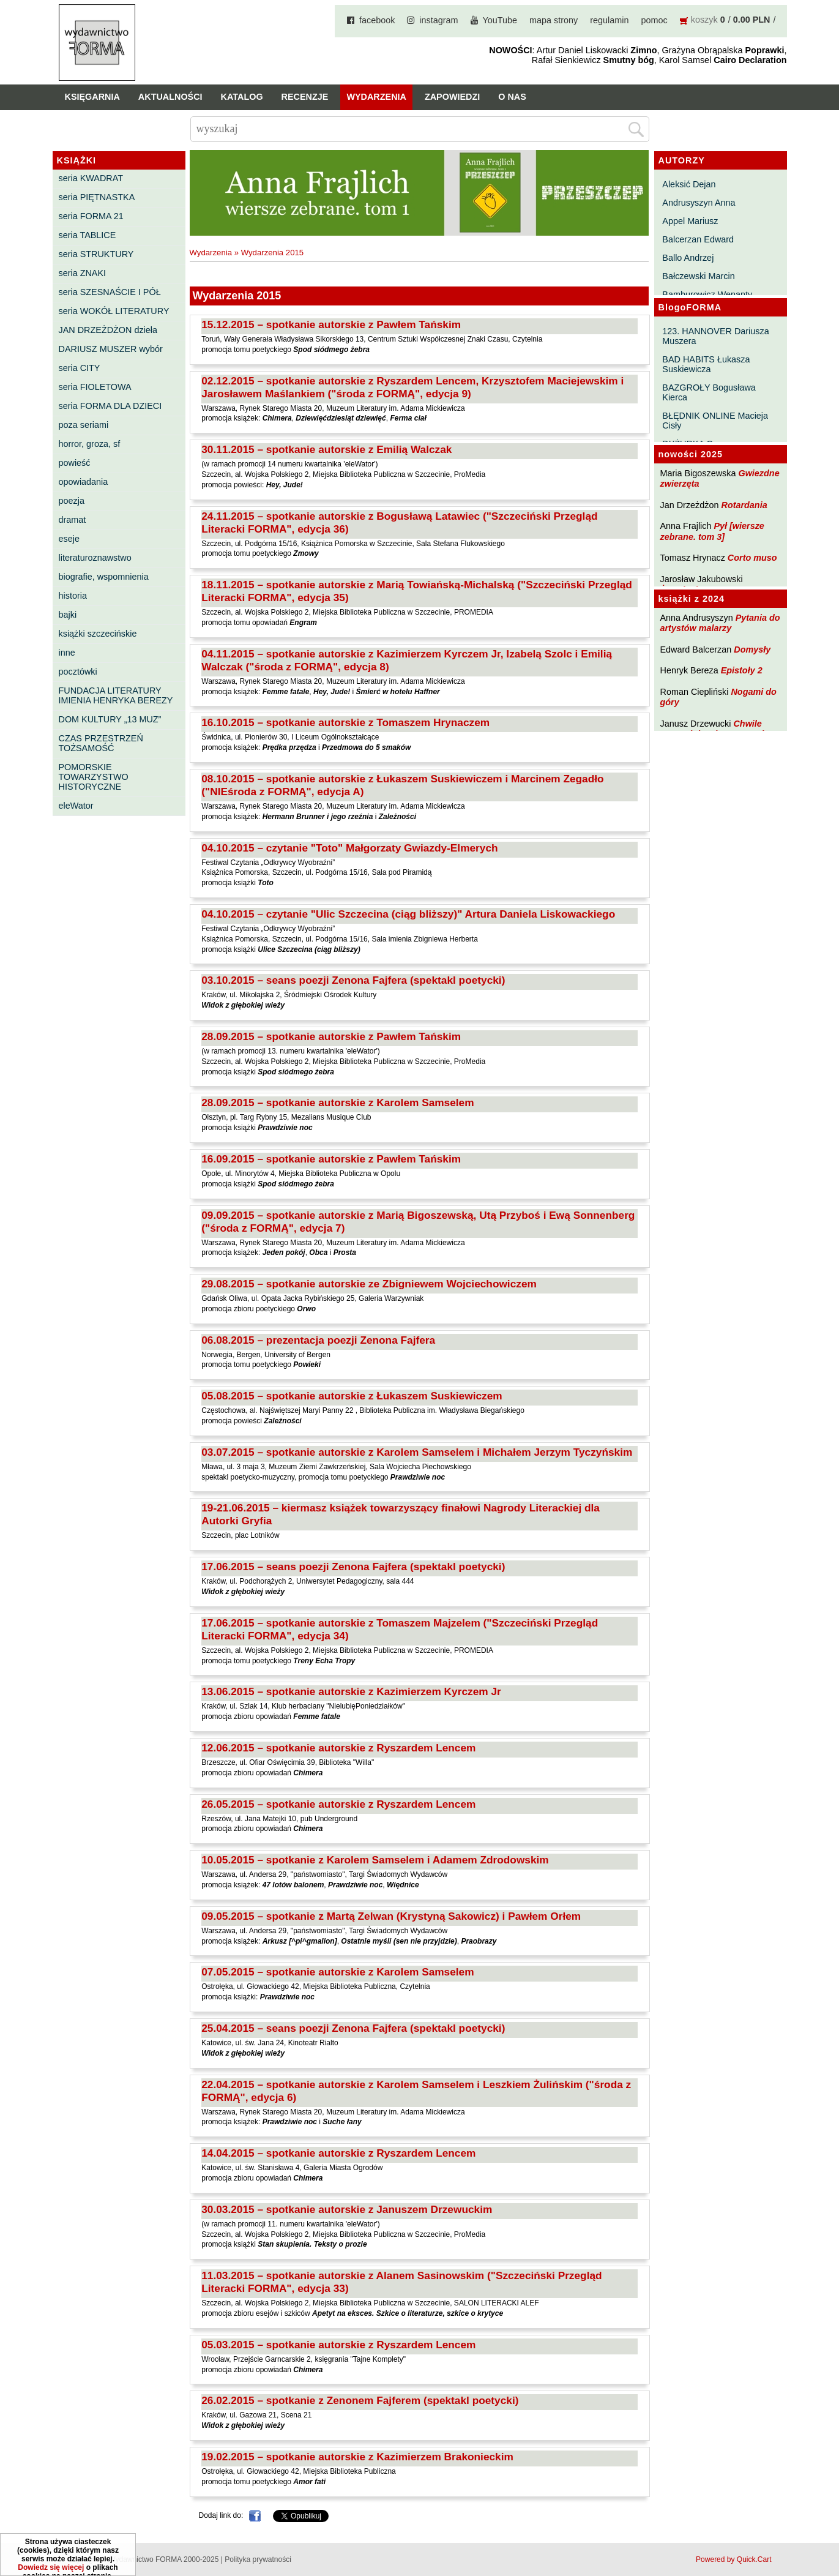  I want to click on instagram, so click(438, 20).